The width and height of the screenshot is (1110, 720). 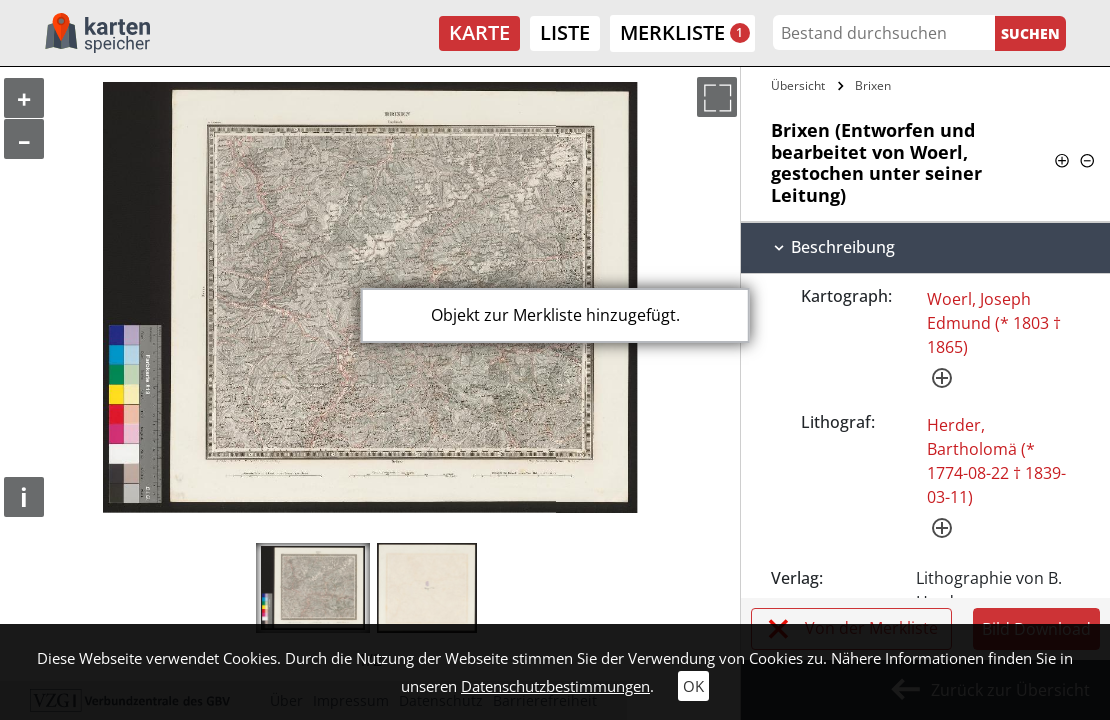 I want to click on Karte, so click(x=479, y=32).